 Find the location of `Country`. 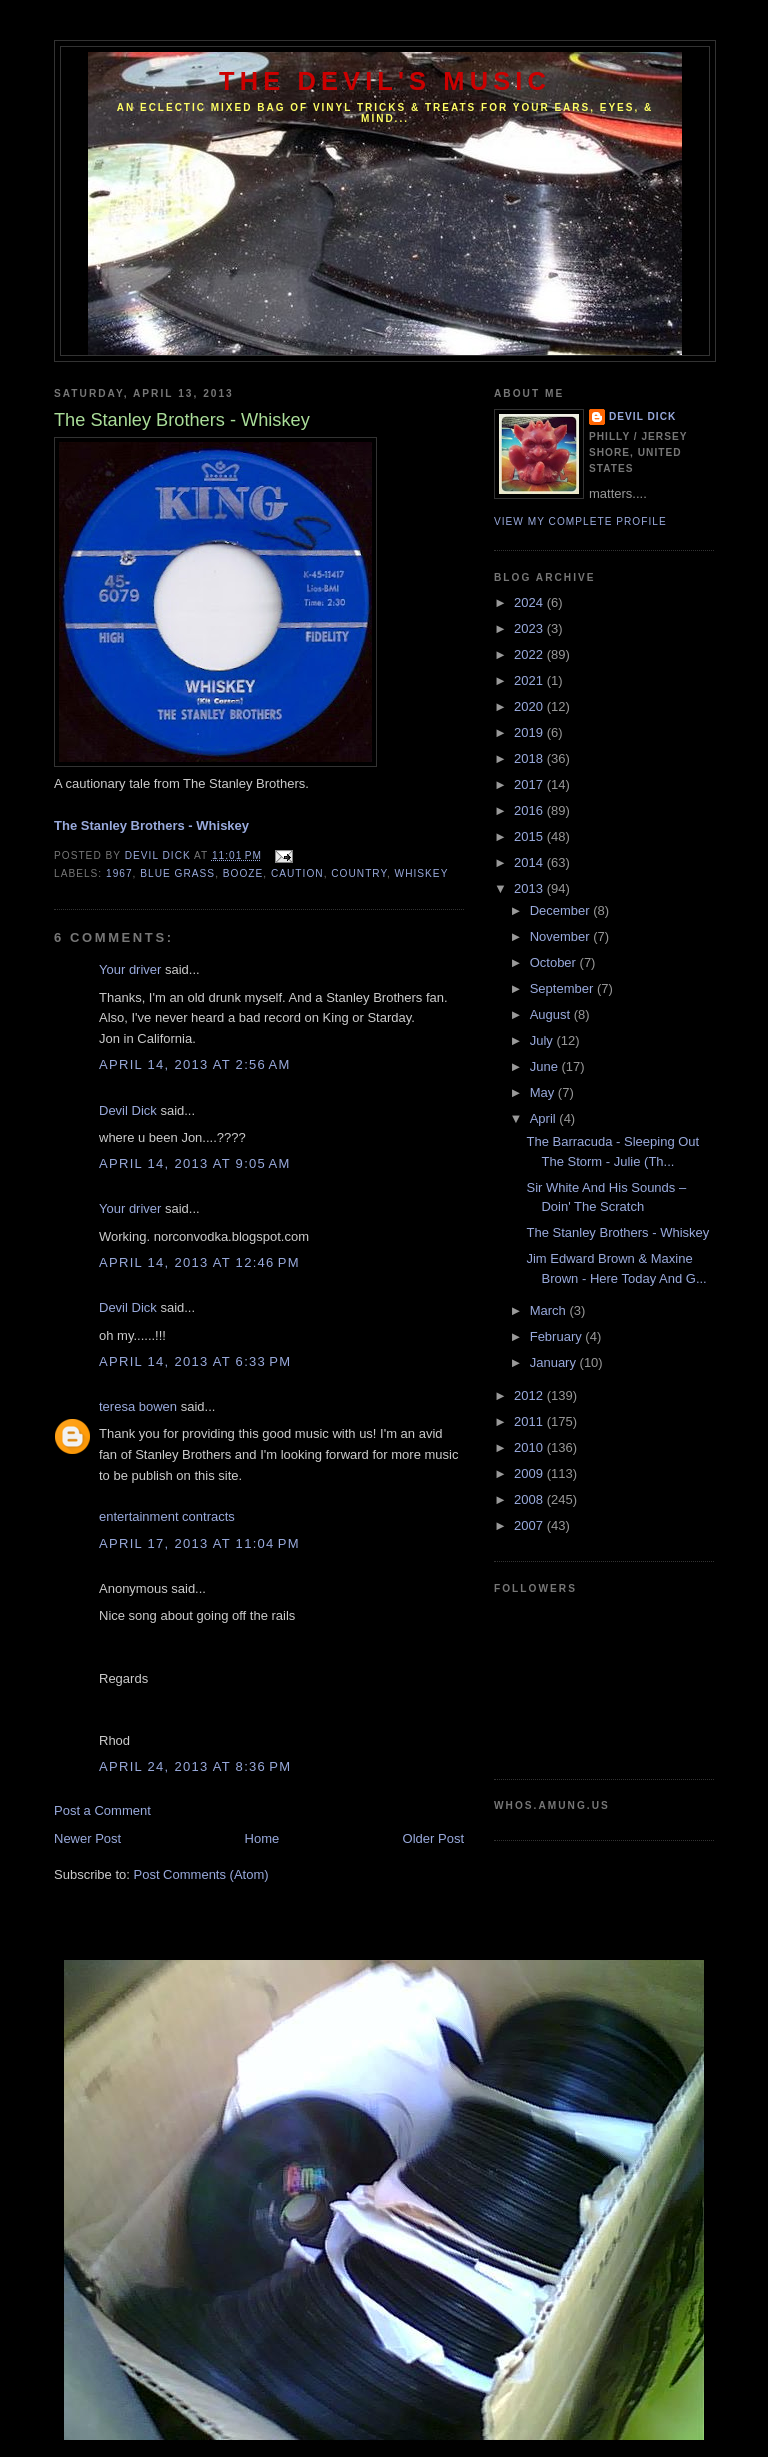

Country is located at coordinates (359, 873).